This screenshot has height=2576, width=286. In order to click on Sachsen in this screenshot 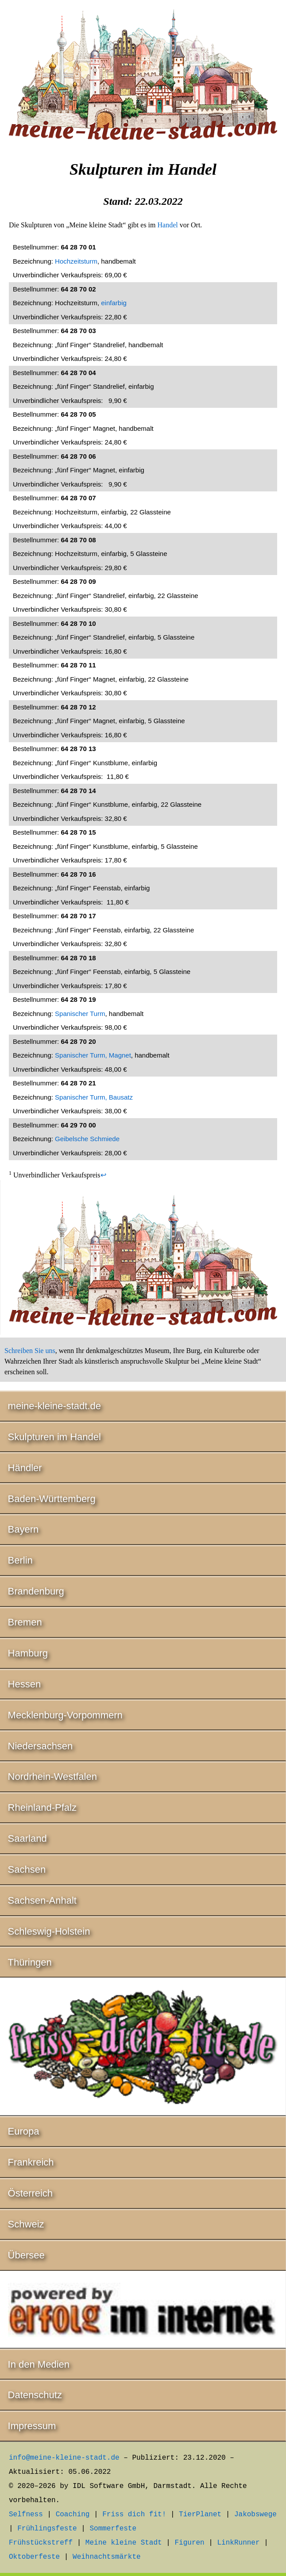, I will do `click(27, 1869)`.